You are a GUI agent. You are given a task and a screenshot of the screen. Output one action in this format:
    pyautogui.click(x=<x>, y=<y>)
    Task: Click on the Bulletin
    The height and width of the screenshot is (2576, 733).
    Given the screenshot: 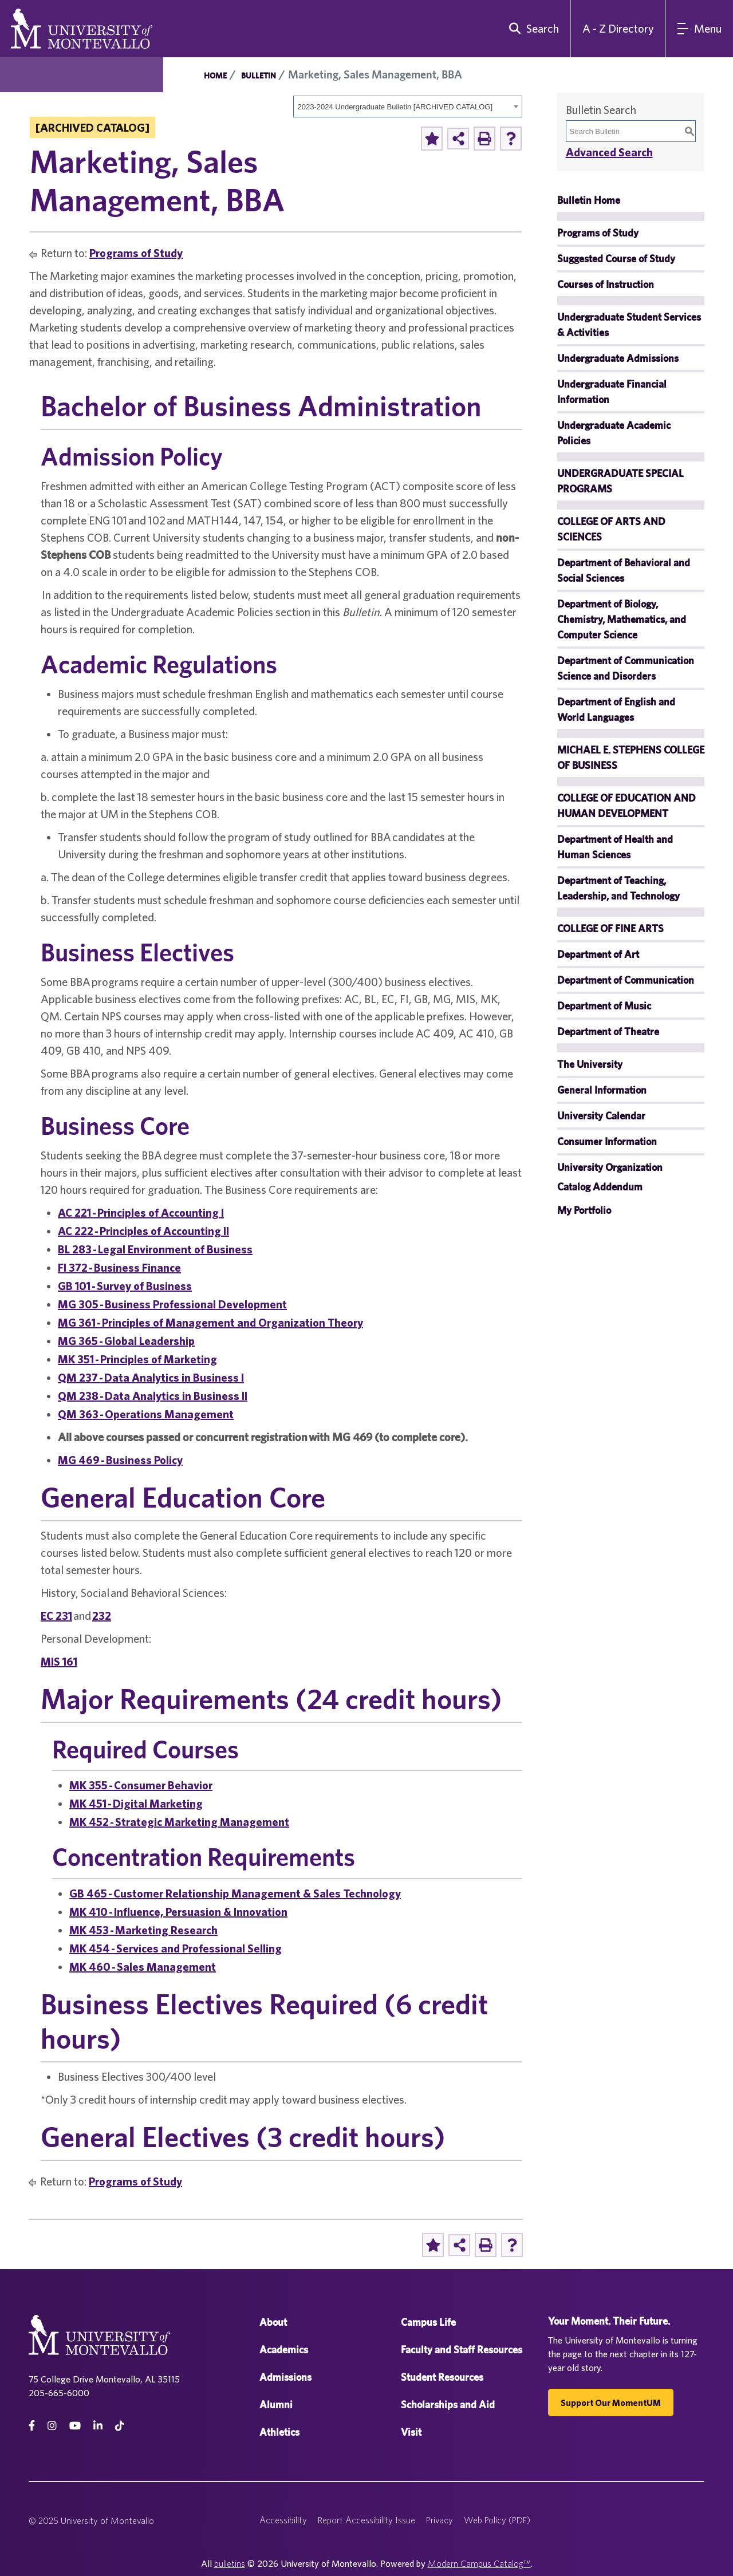 What is the action you would take?
    pyautogui.click(x=258, y=75)
    